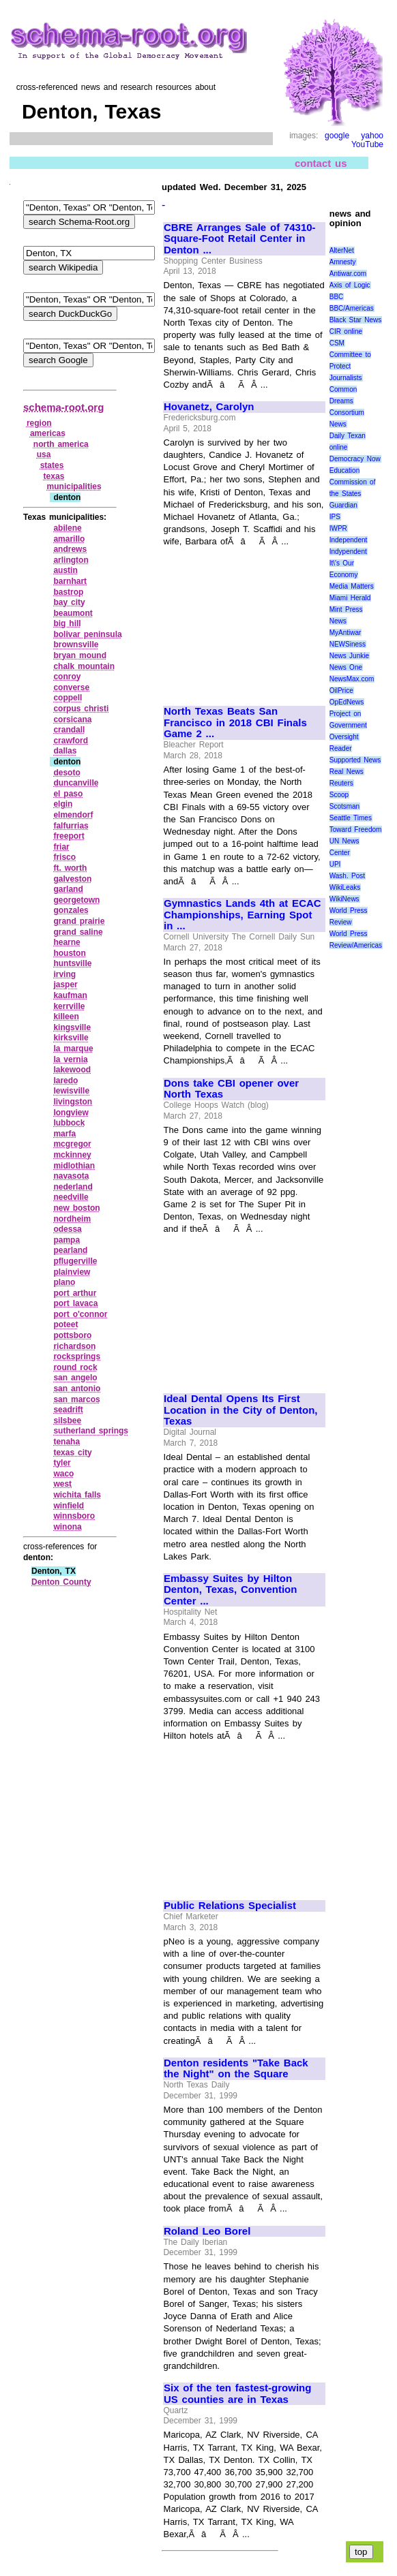  I want to click on silsbee, so click(67, 1420).